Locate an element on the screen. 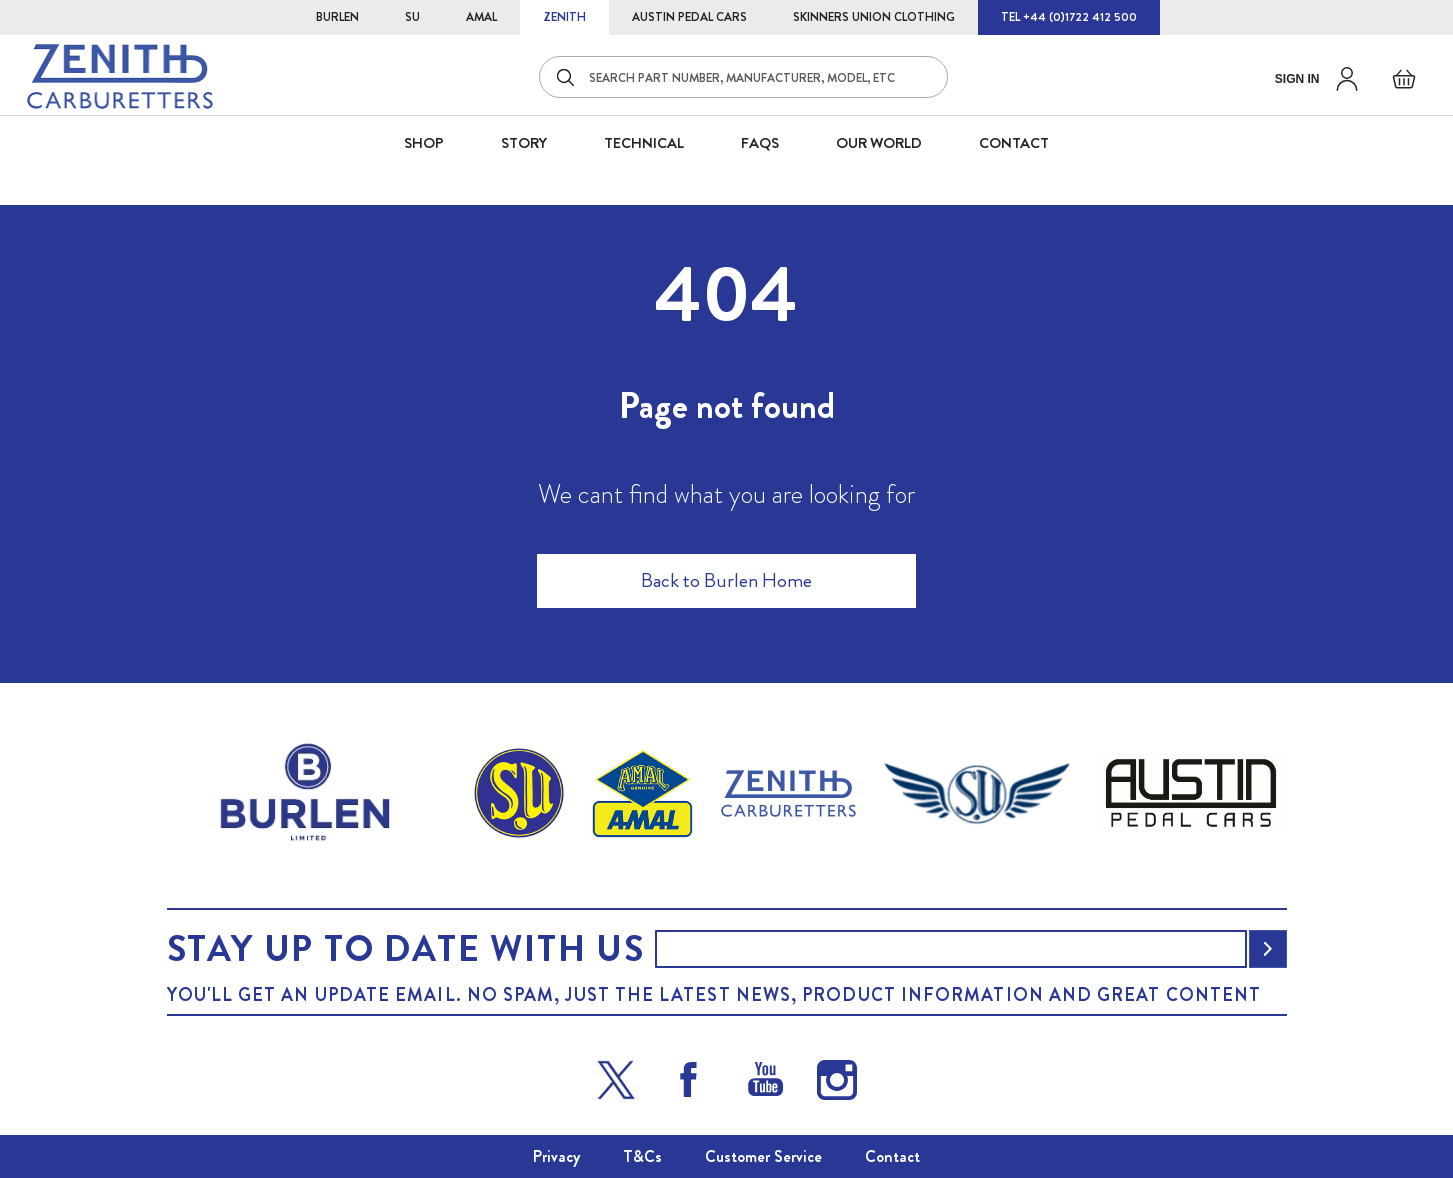 Image resolution: width=1453 pixels, height=1178 pixels. Technical is located at coordinates (644, 143).